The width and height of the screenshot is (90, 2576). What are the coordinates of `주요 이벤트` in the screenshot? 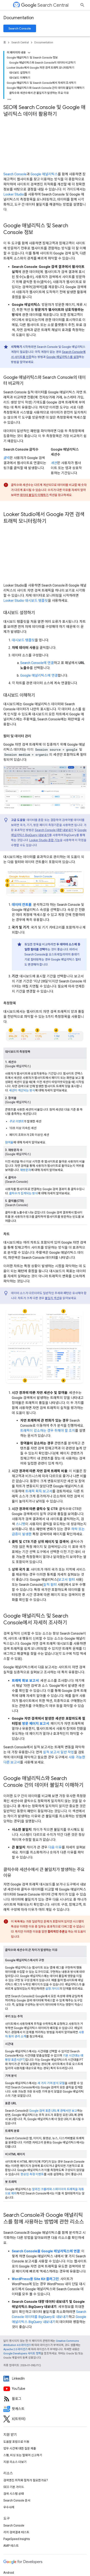 It's located at (16, 1121).